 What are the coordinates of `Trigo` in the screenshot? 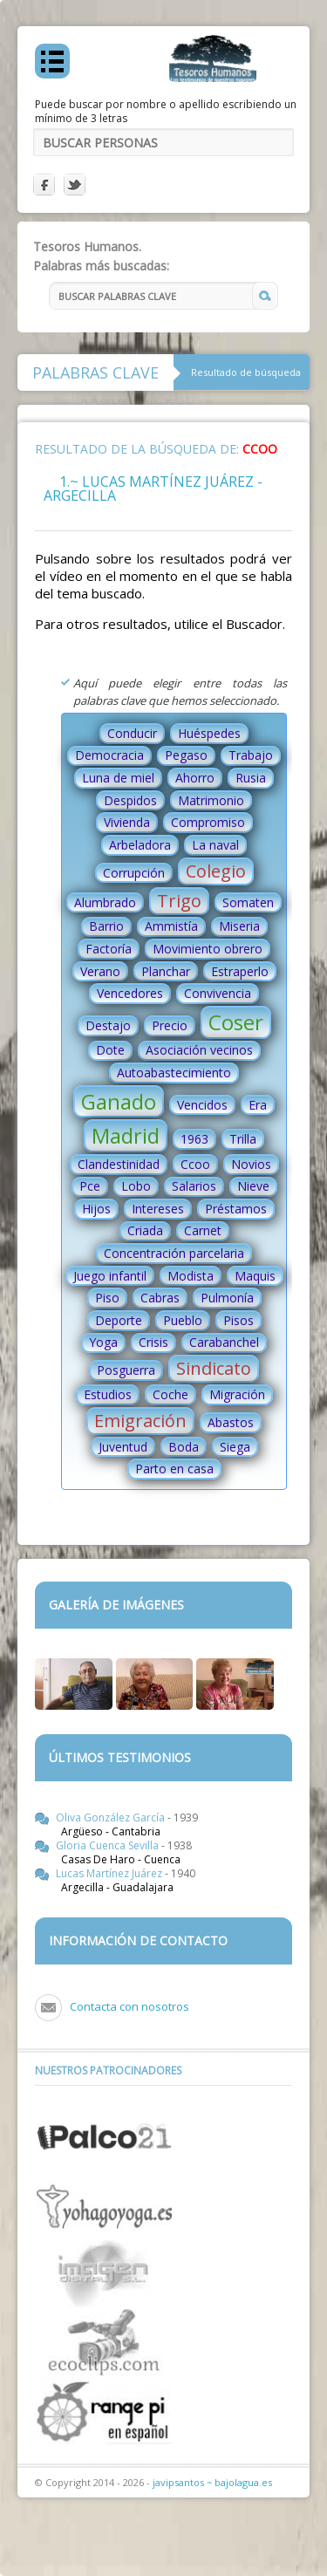 It's located at (179, 900).